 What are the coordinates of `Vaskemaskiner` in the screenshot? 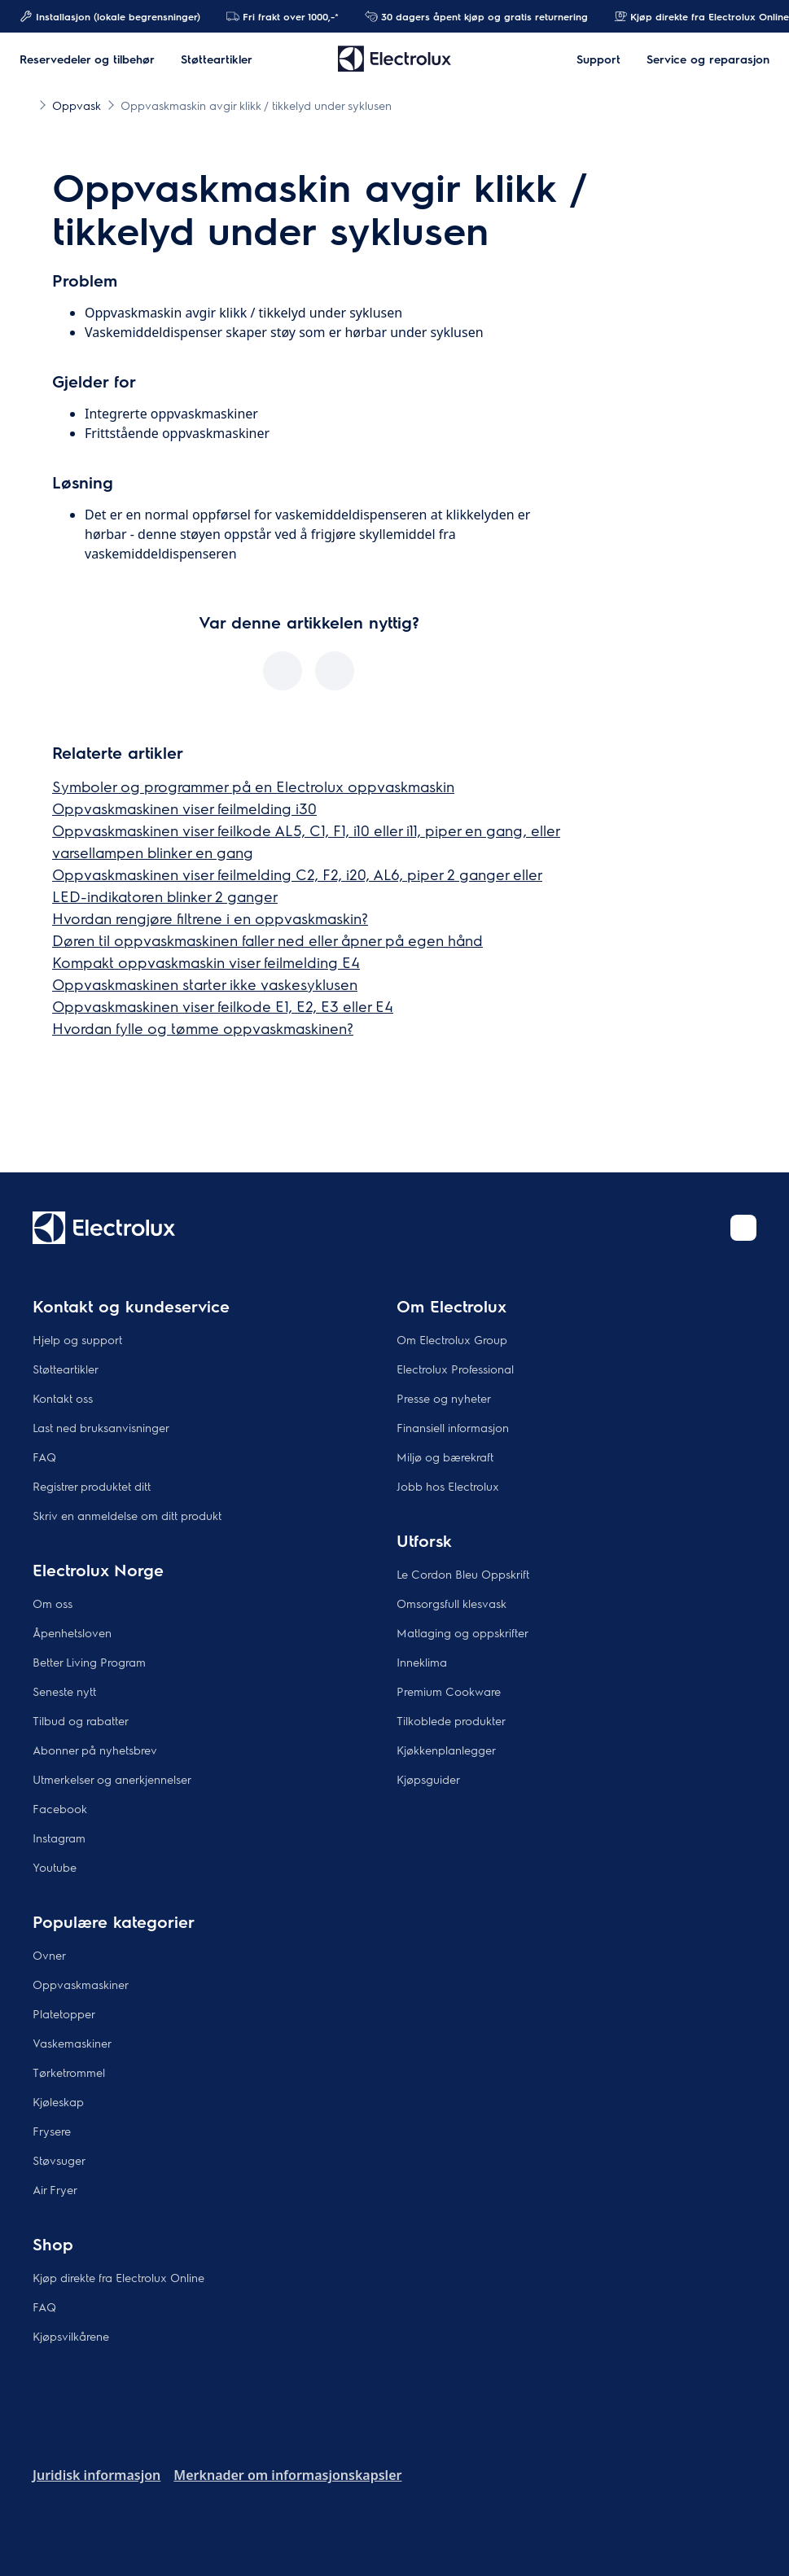 It's located at (72, 2042).